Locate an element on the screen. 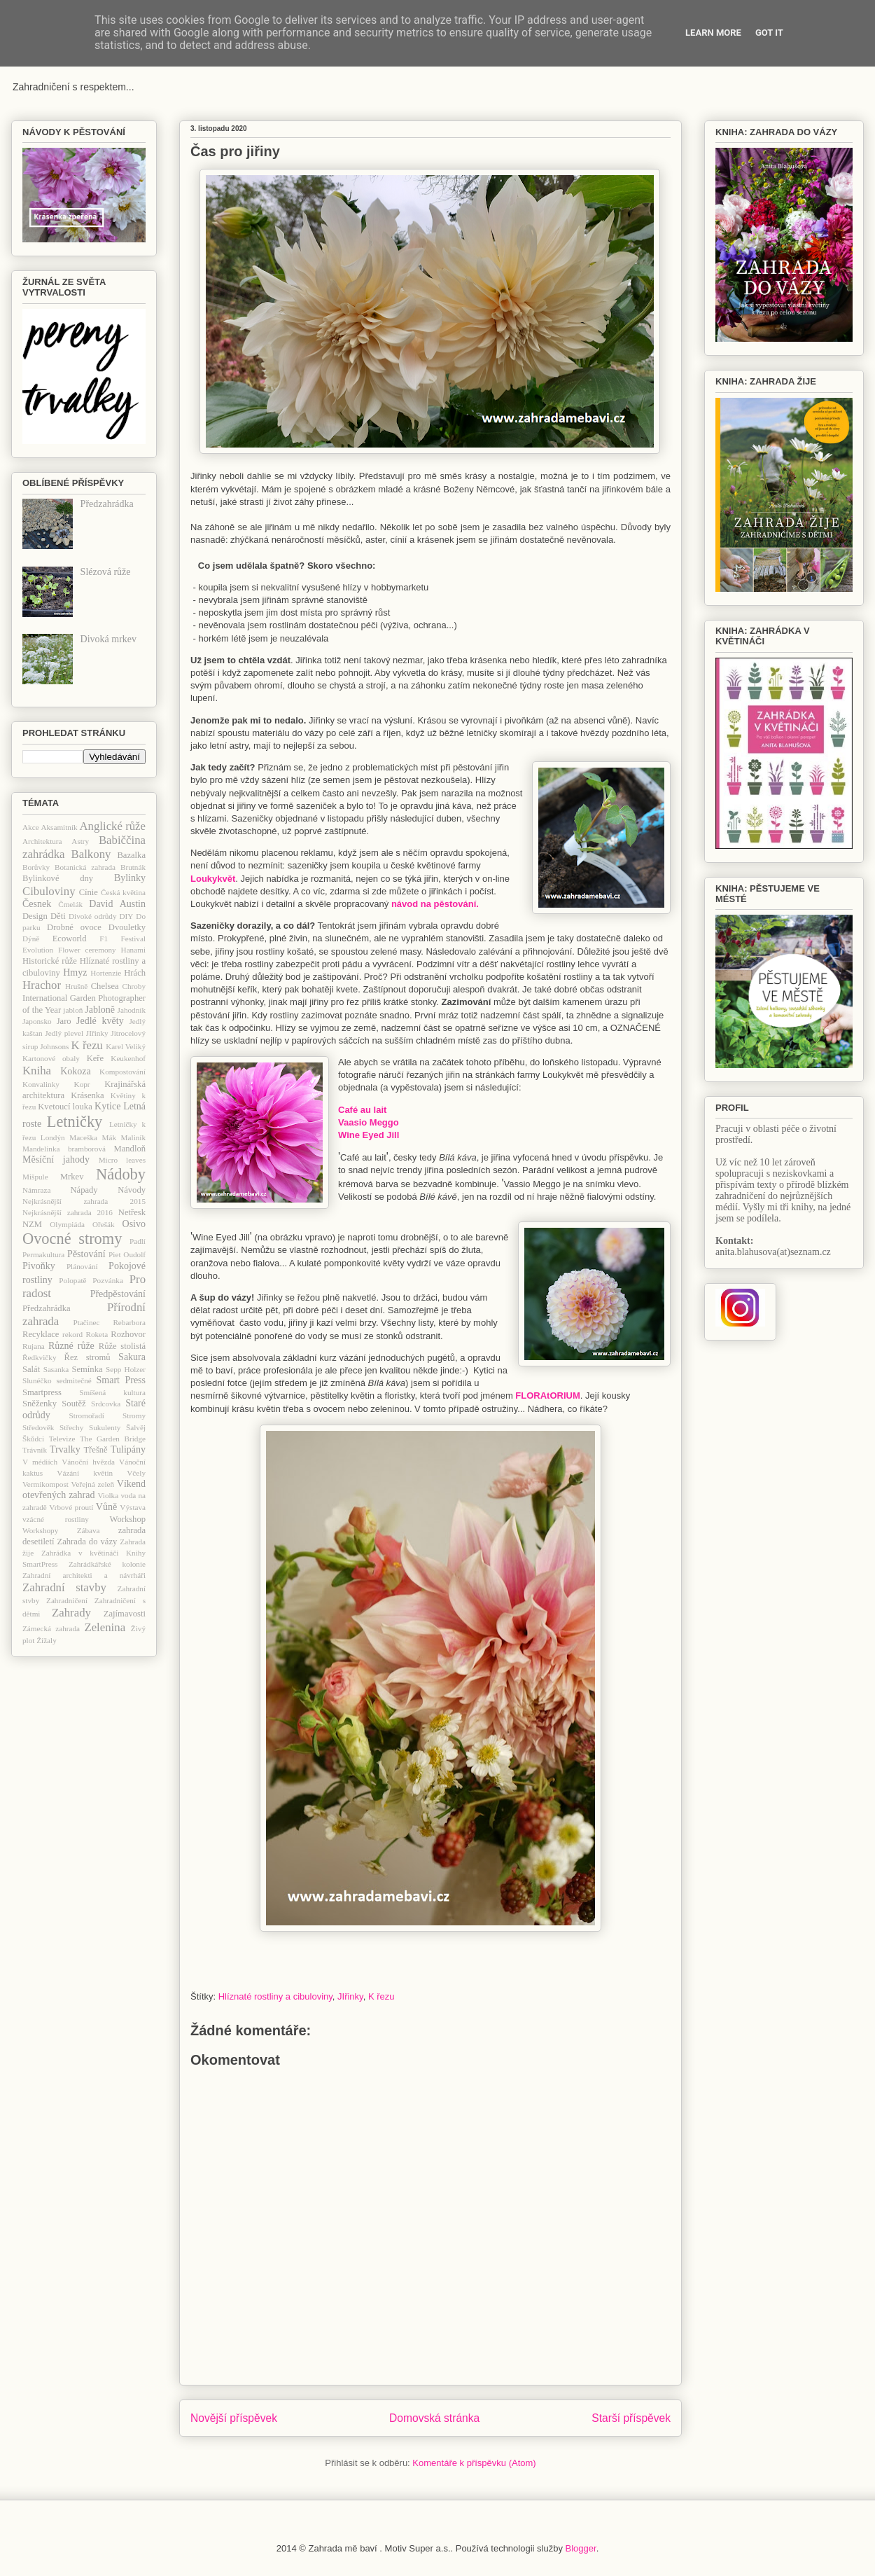  Divoká mrkev is located at coordinates (108, 639).